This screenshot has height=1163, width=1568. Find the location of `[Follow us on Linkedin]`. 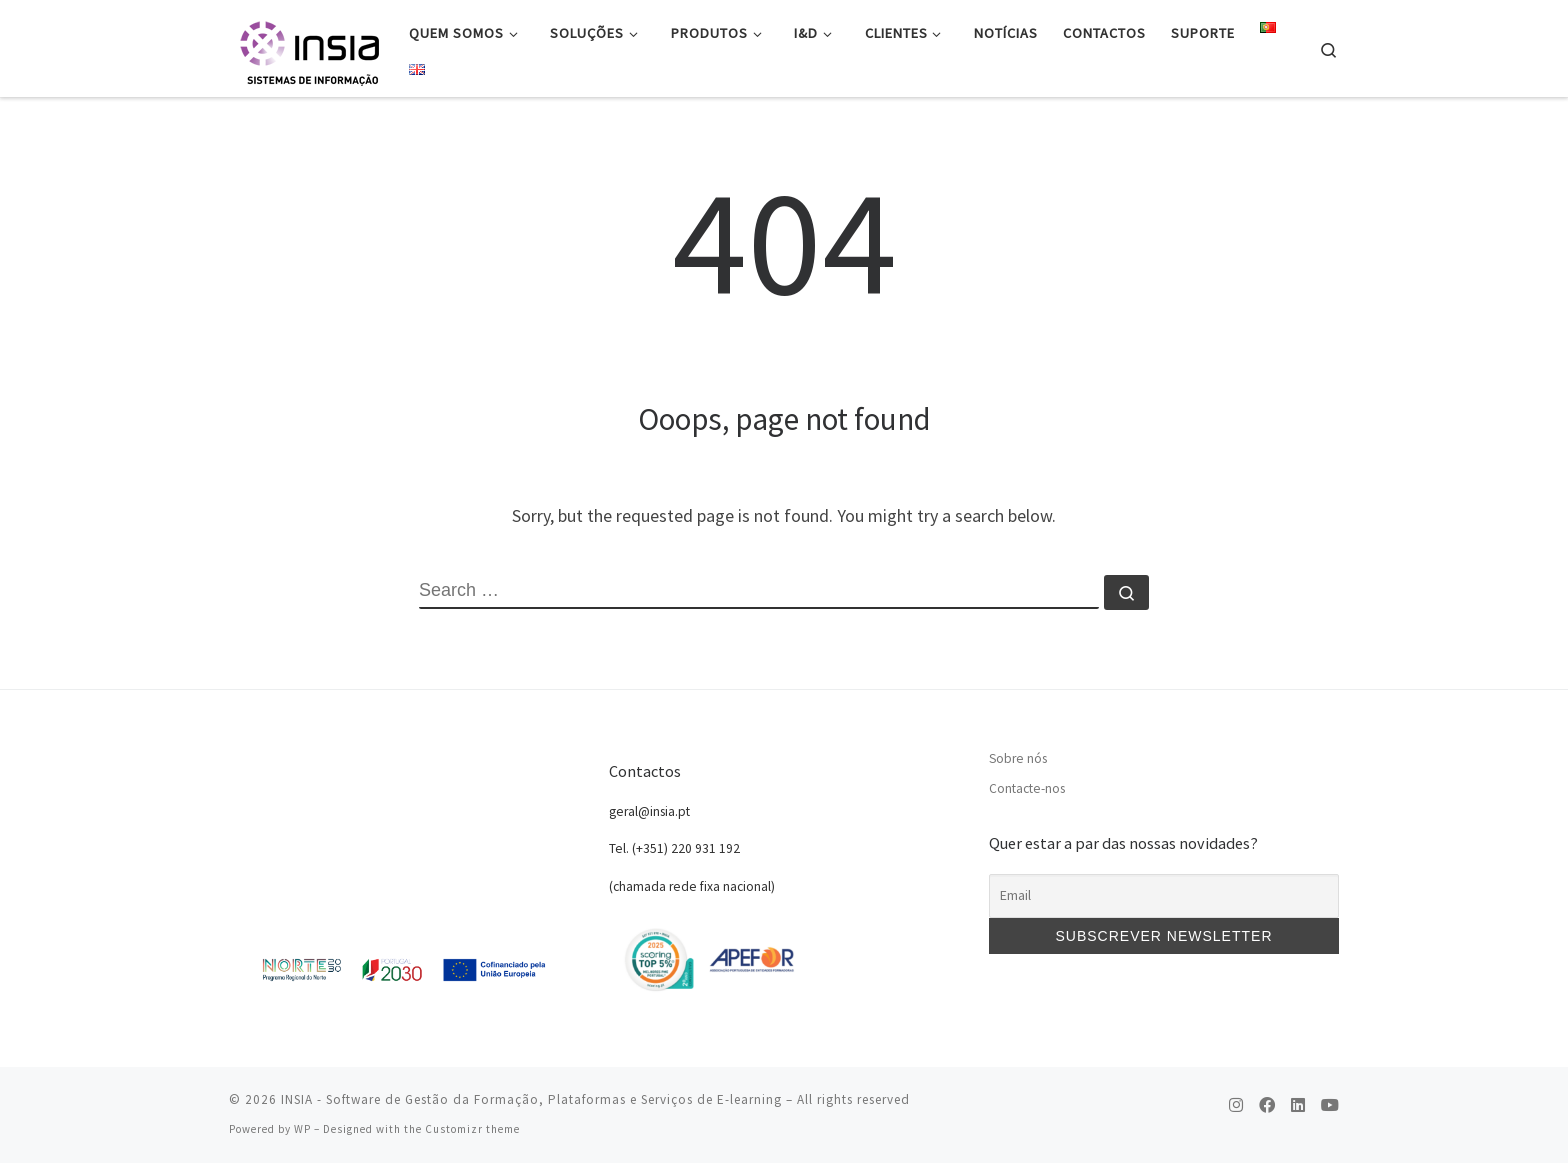

[Follow us on Linkedin] is located at coordinates (1298, 1105).